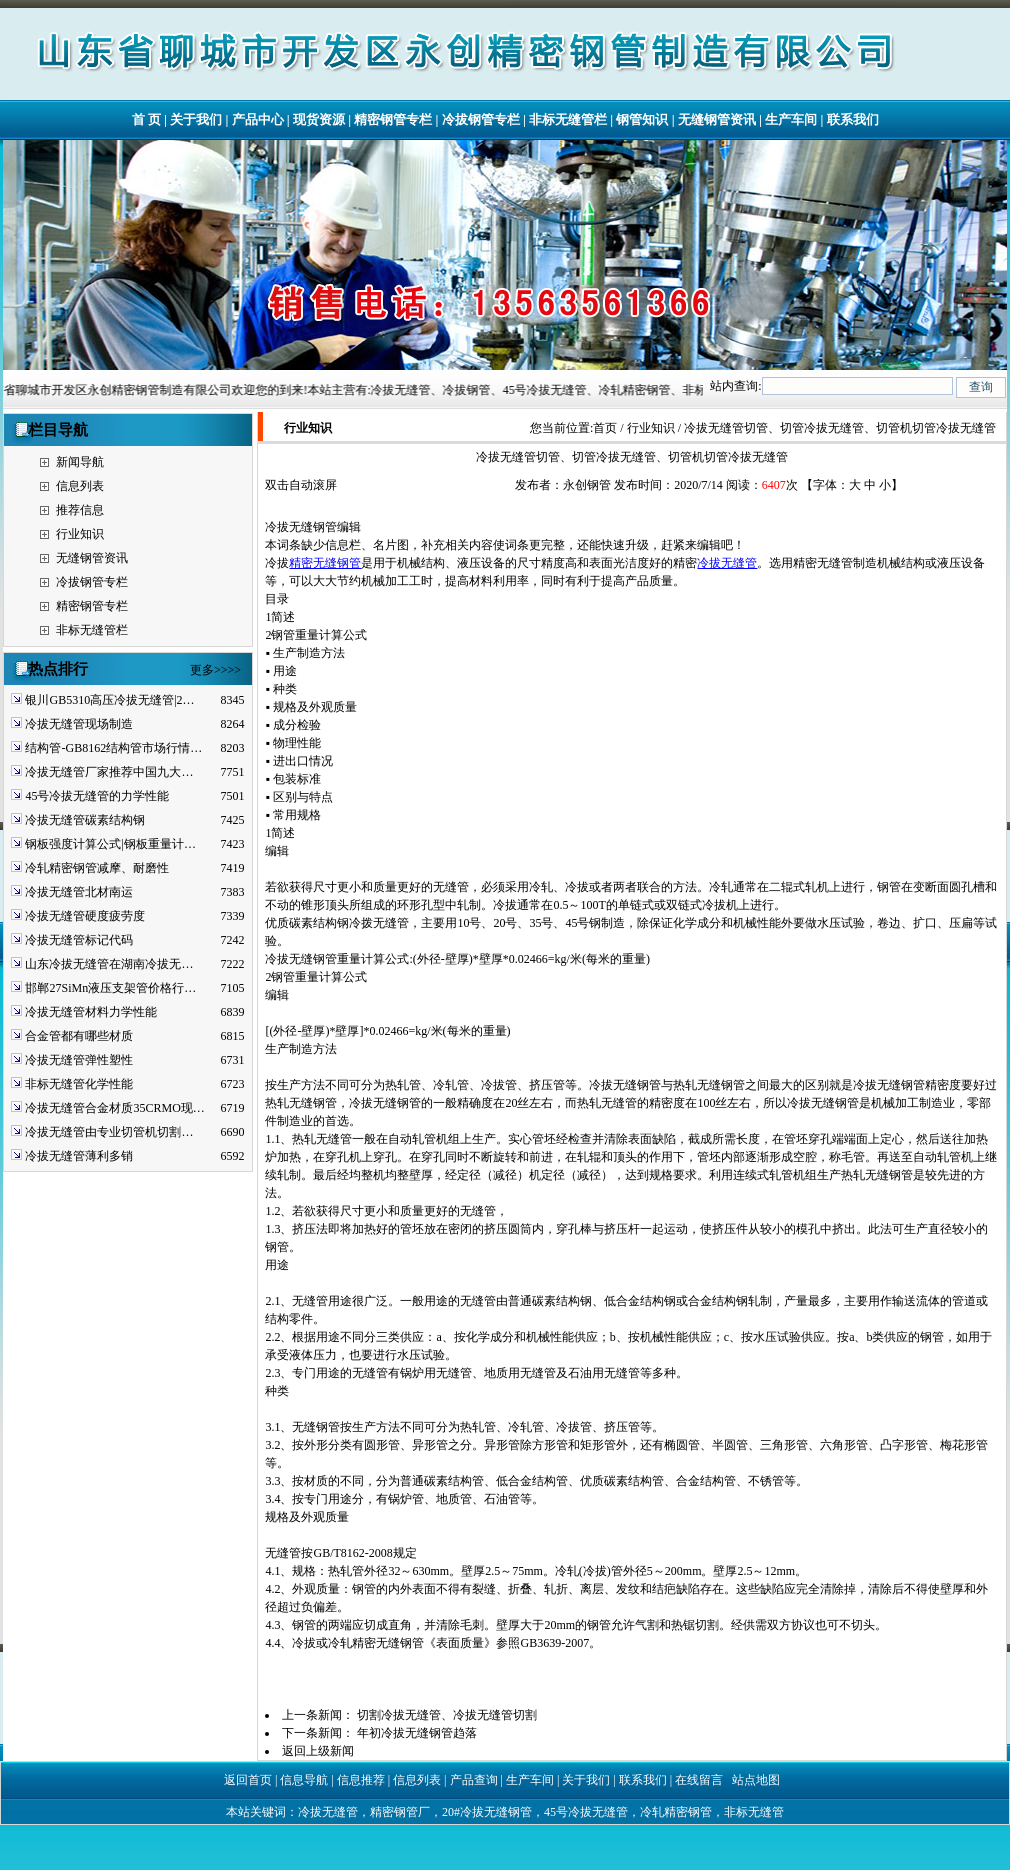  Describe the element at coordinates (80, 534) in the screenshot. I see `行业知识` at that location.